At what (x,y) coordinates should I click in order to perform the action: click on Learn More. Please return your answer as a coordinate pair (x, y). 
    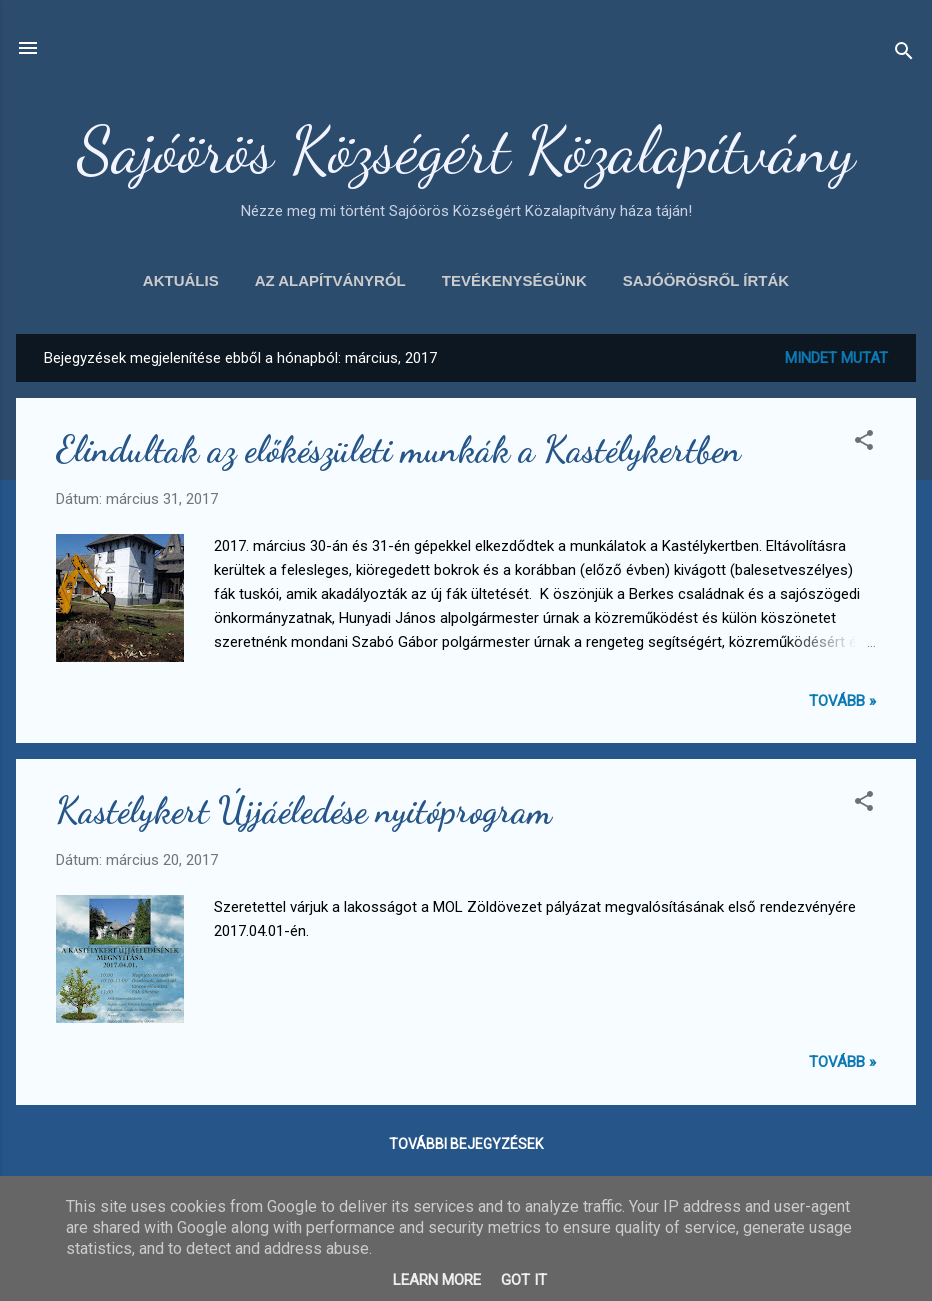
    Looking at the image, I should click on (437, 1280).